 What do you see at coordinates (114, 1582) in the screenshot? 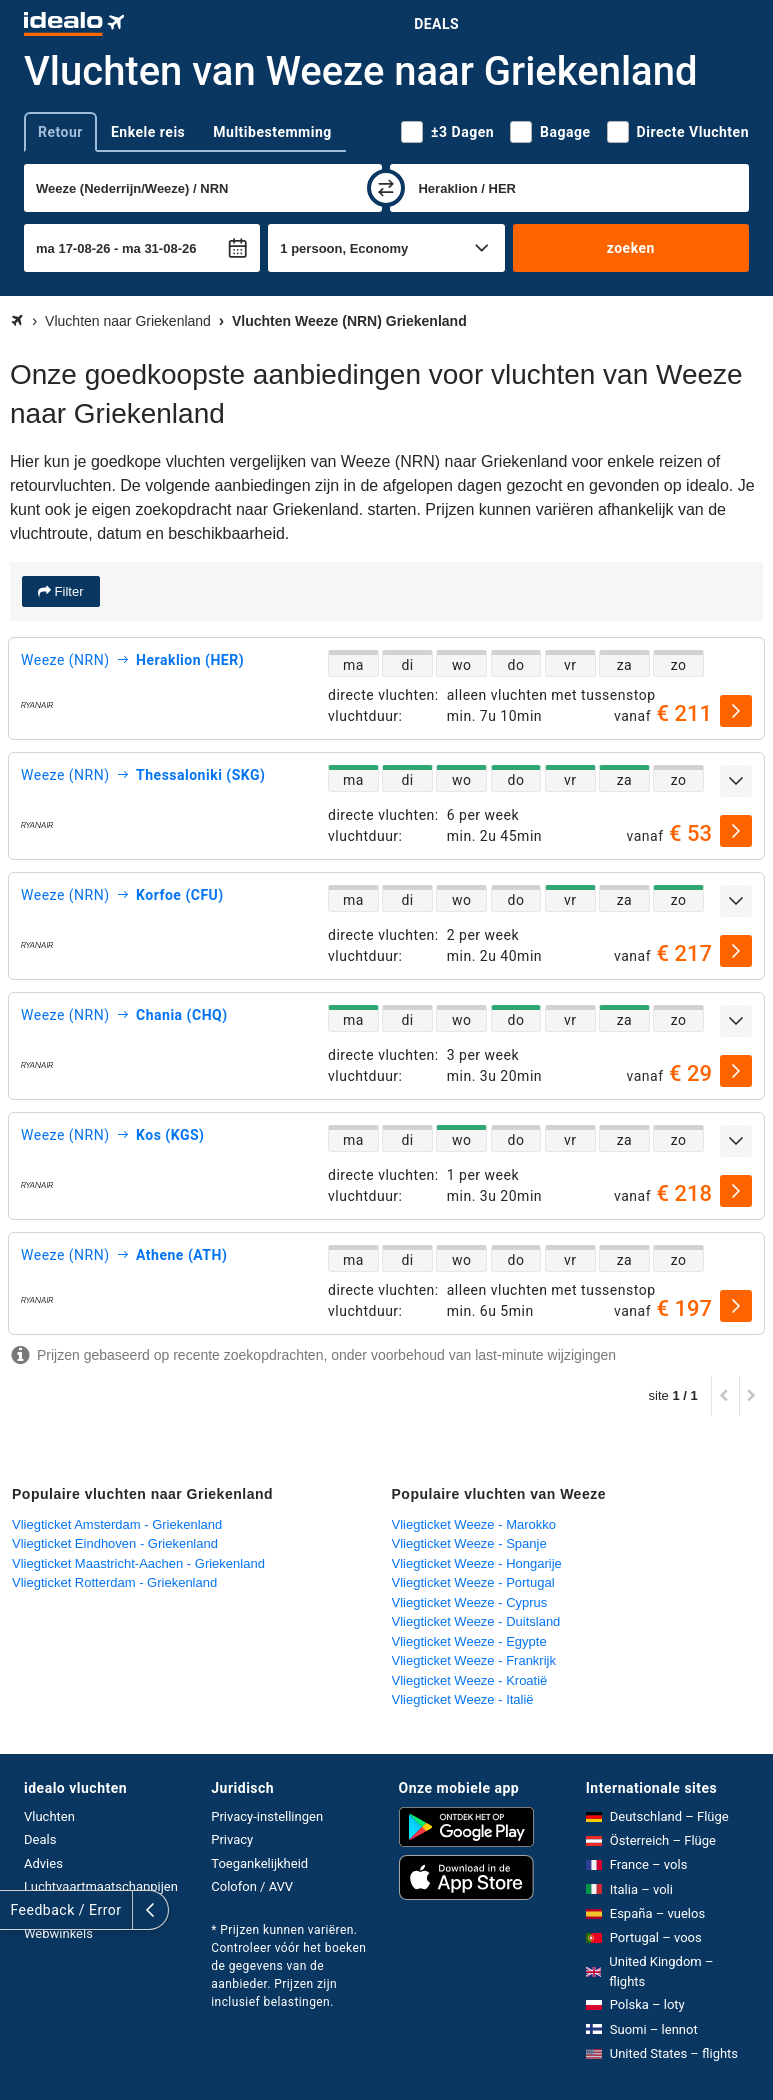
I see `Vliegticket Rotterdam - Griekenland` at bounding box center [114, 1582].